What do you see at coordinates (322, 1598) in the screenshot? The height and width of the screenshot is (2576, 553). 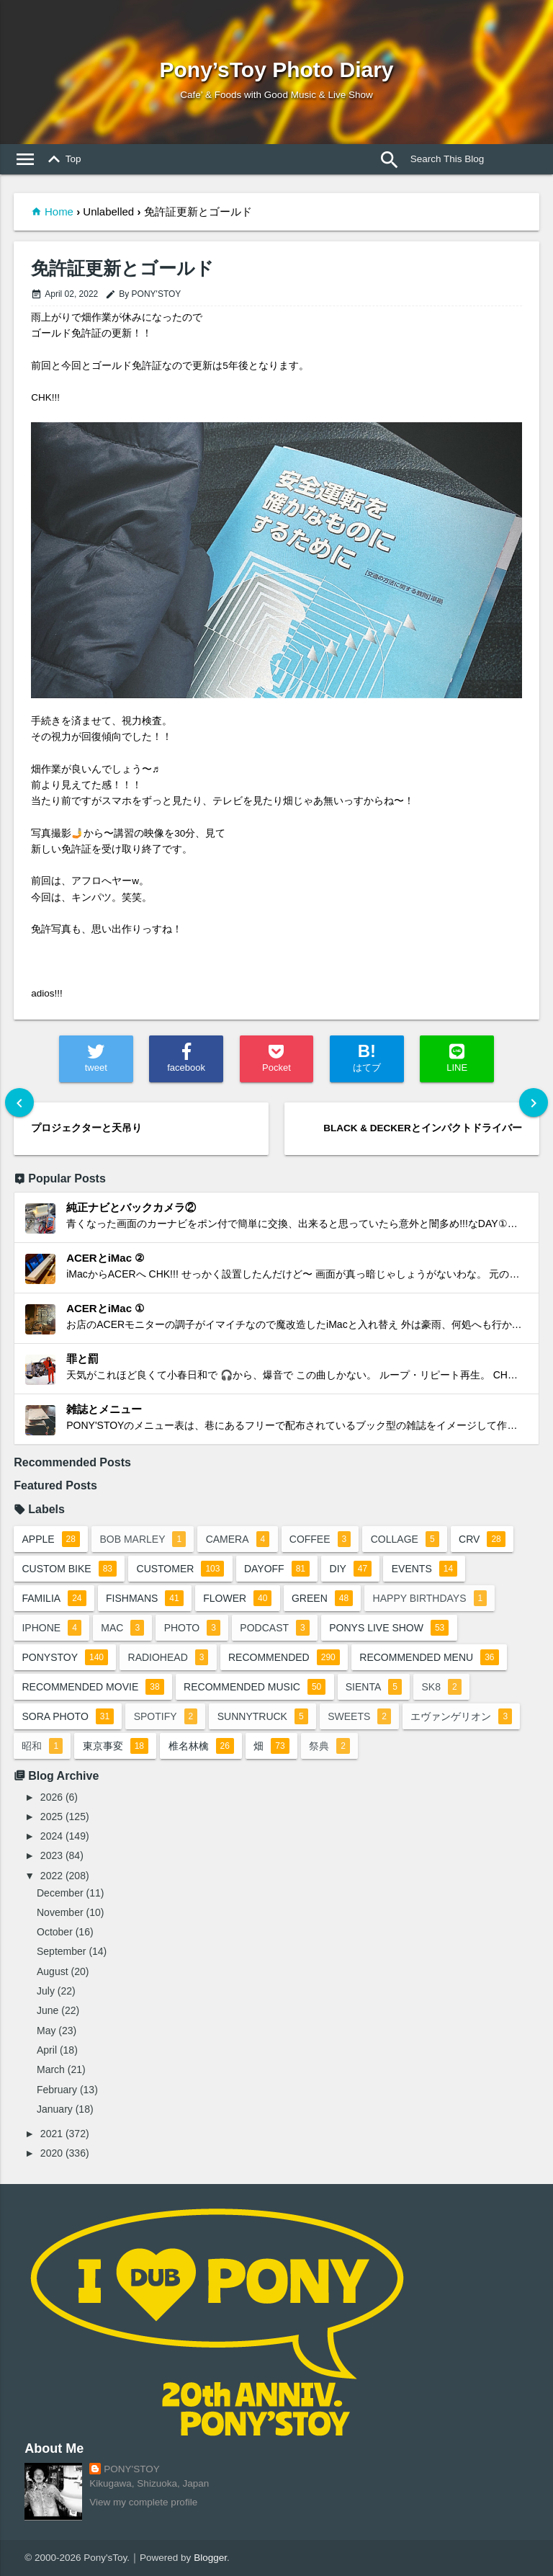 I see `green` at bounding box center [322, 1598].